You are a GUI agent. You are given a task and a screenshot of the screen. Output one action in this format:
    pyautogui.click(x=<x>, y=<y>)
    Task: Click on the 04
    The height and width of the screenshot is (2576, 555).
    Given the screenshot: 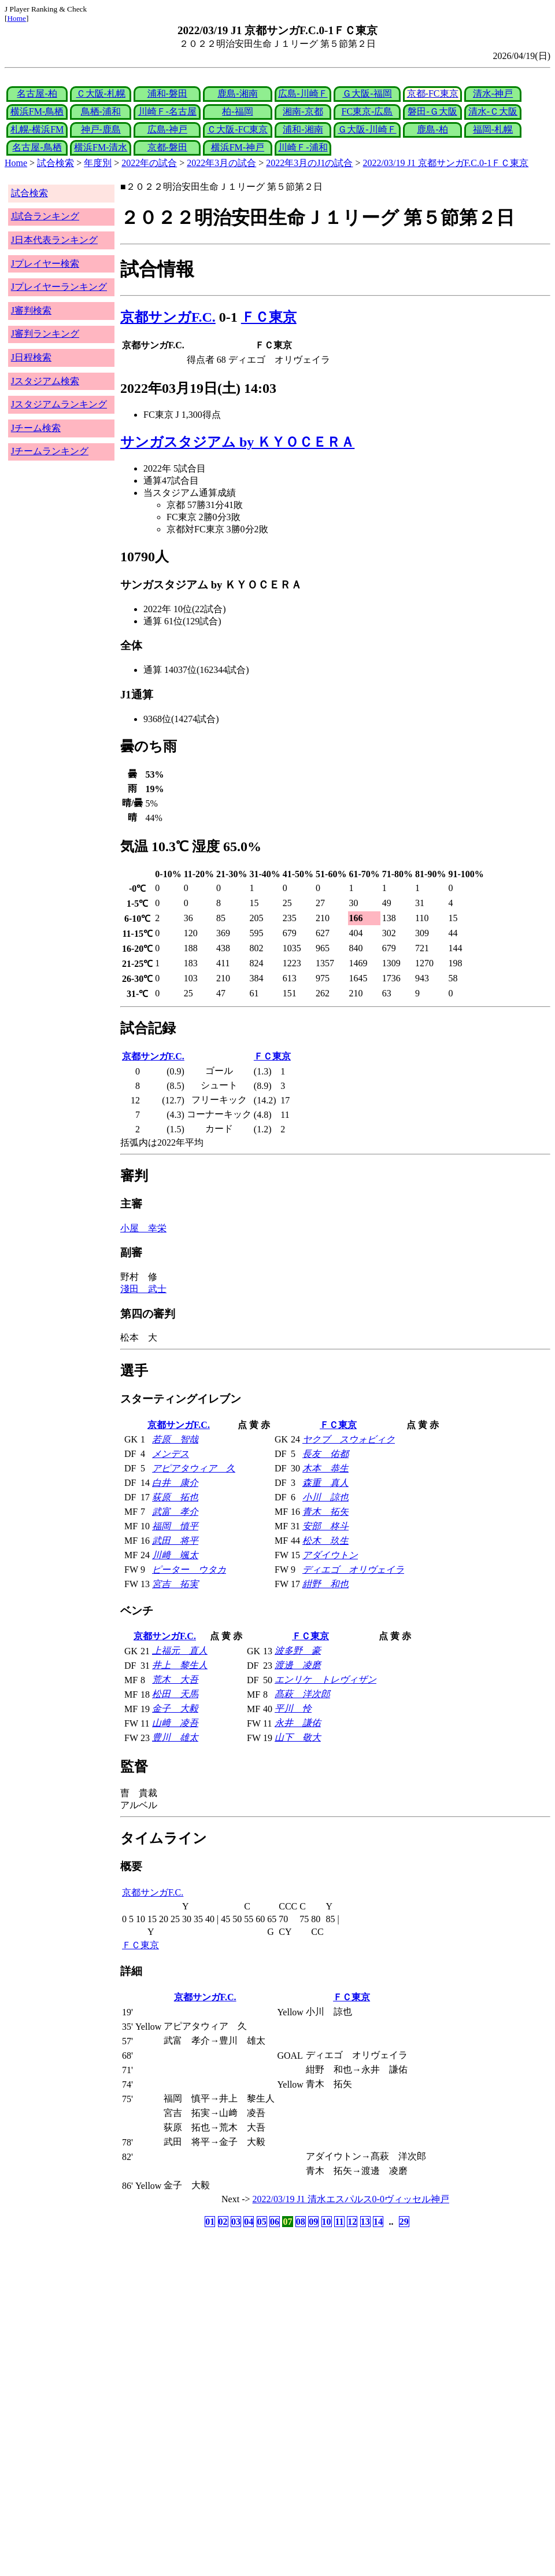 What is the action you would take?
    pyautogui.click(x=248, y=2222)
    